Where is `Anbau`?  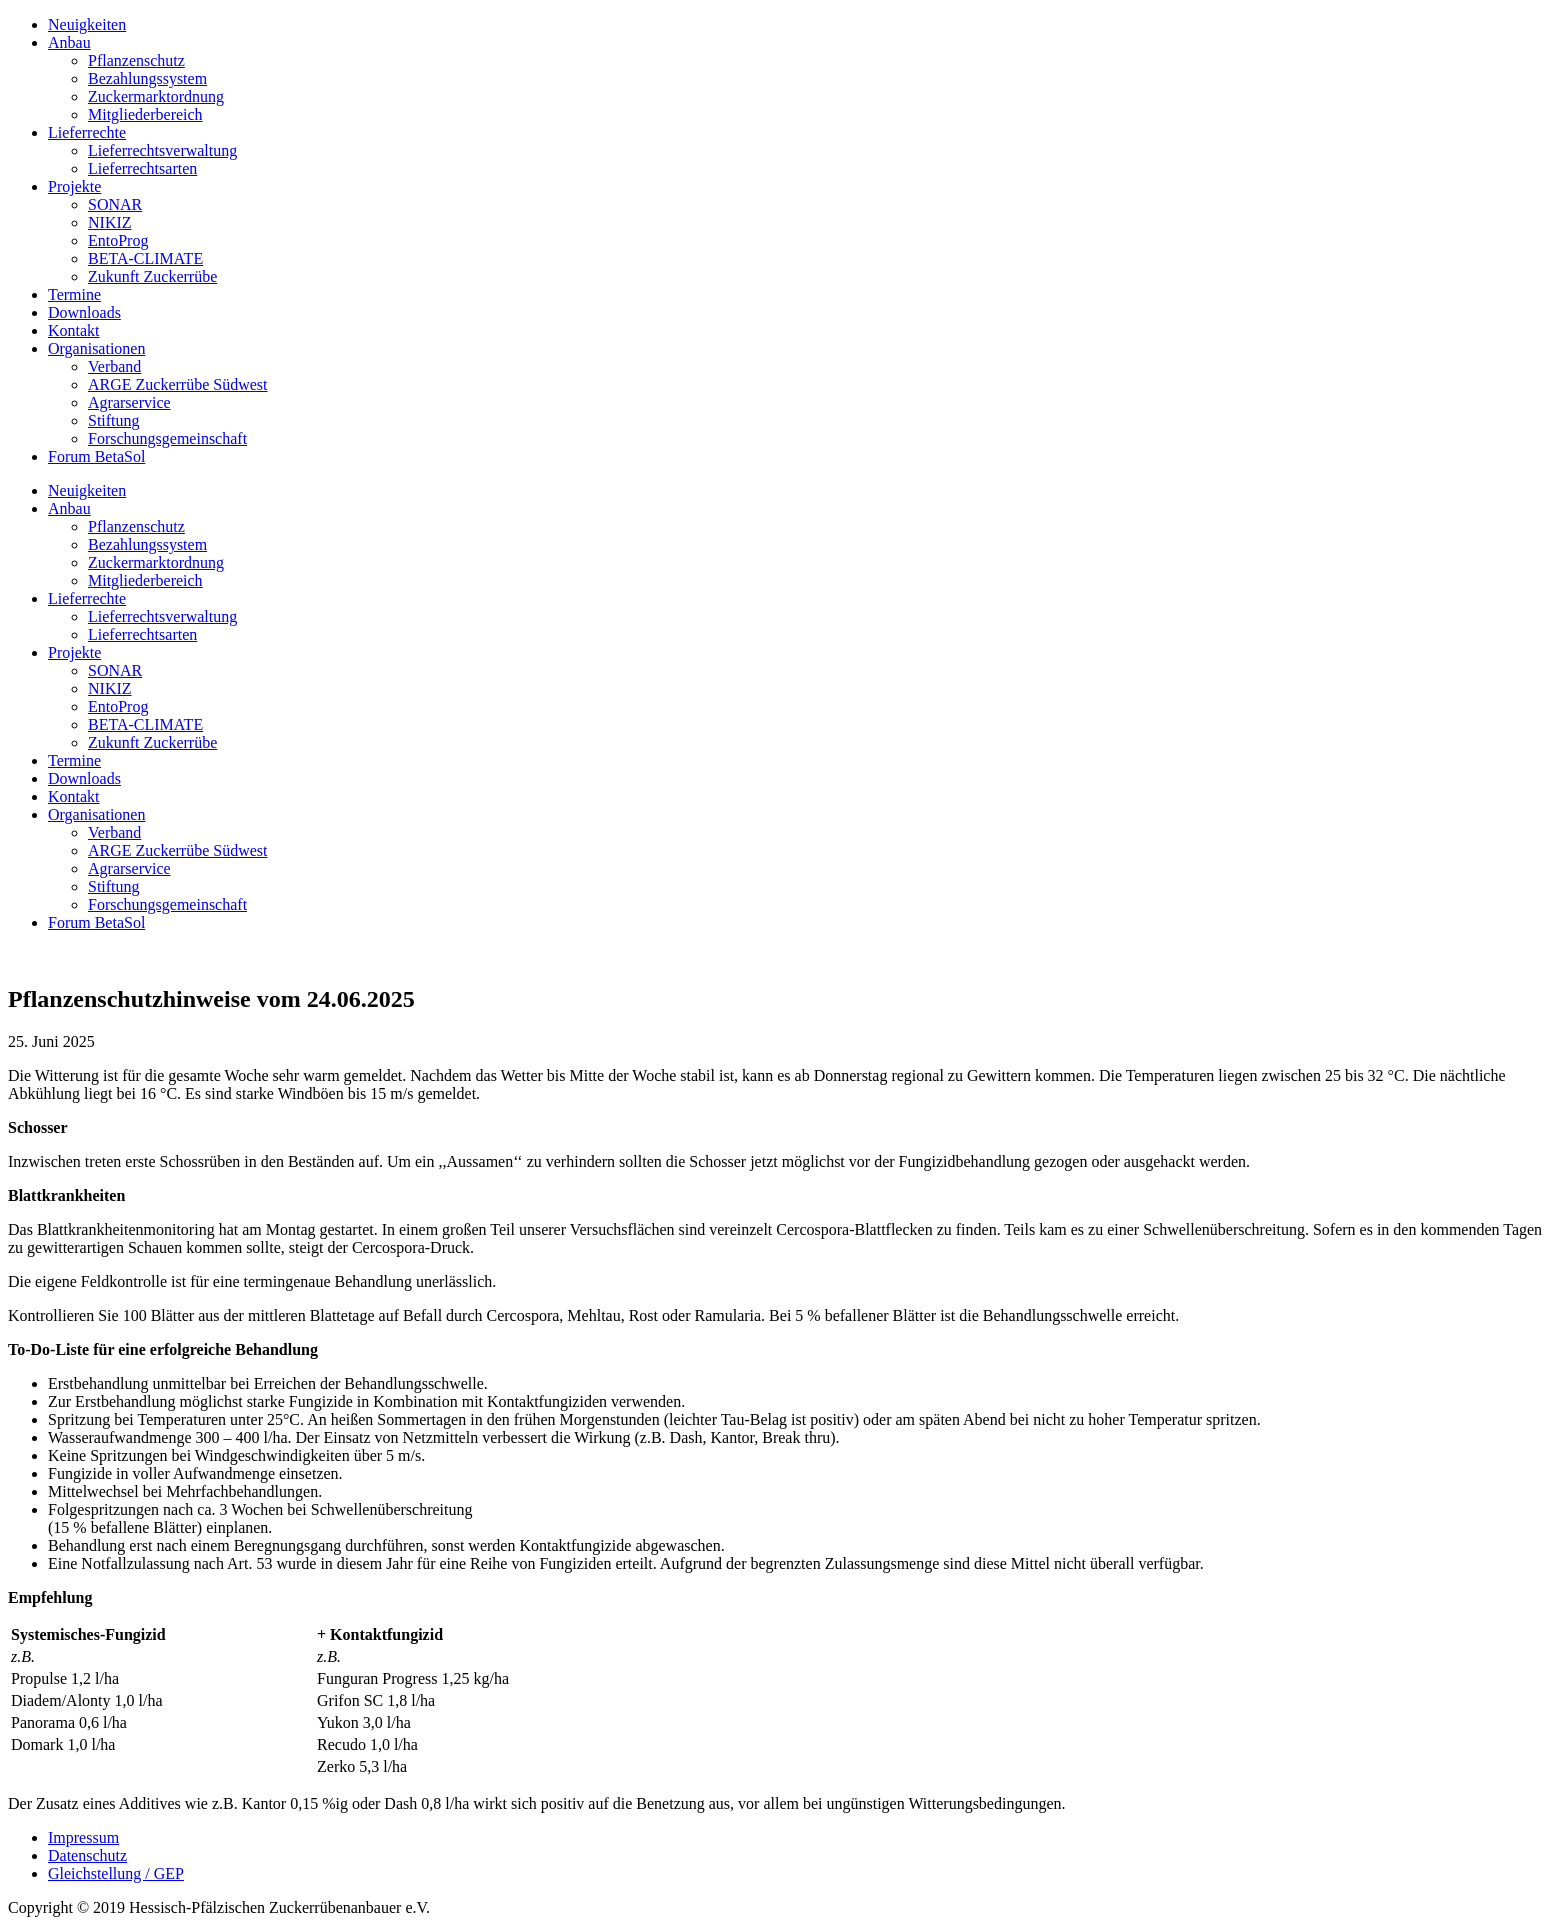 Anbau is located at coordinates (69, 42).